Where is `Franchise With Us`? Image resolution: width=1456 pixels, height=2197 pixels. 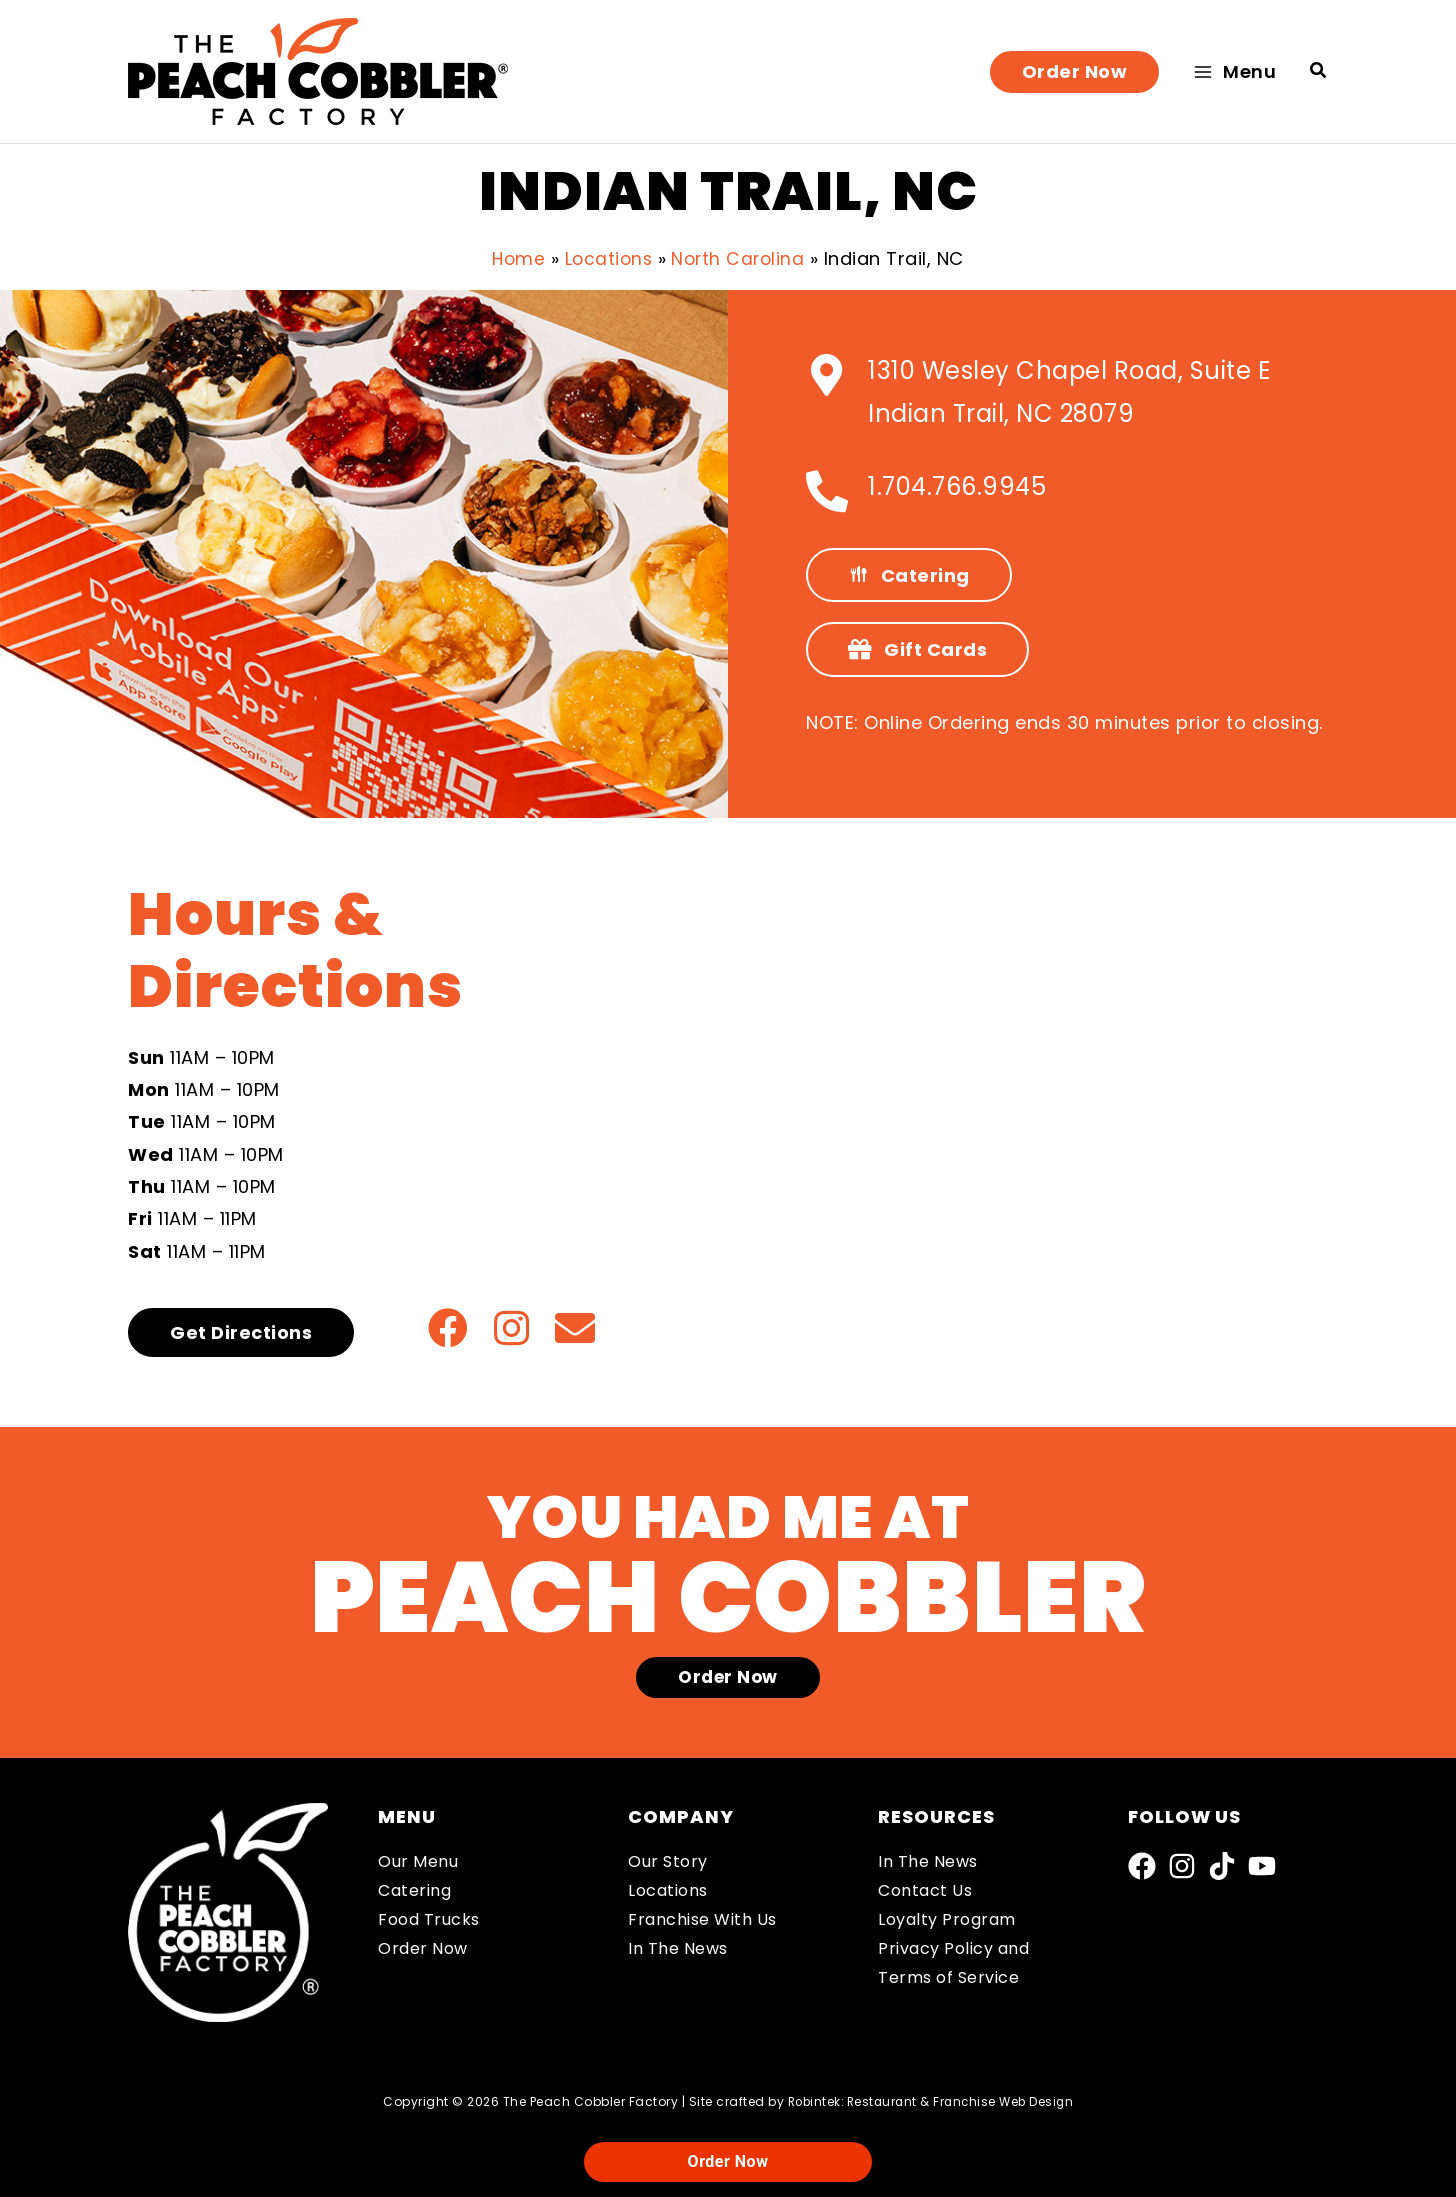
Franchise With Us is located at coordinates (702, 1919).